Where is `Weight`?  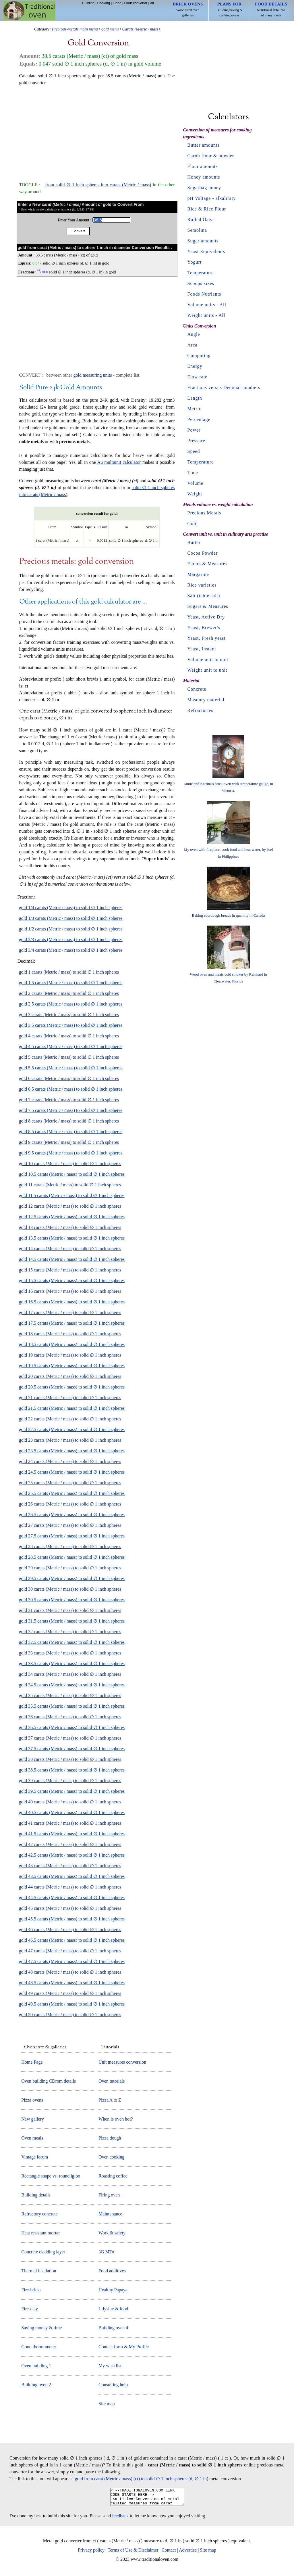 Weight is located at coordinates (194, 493).